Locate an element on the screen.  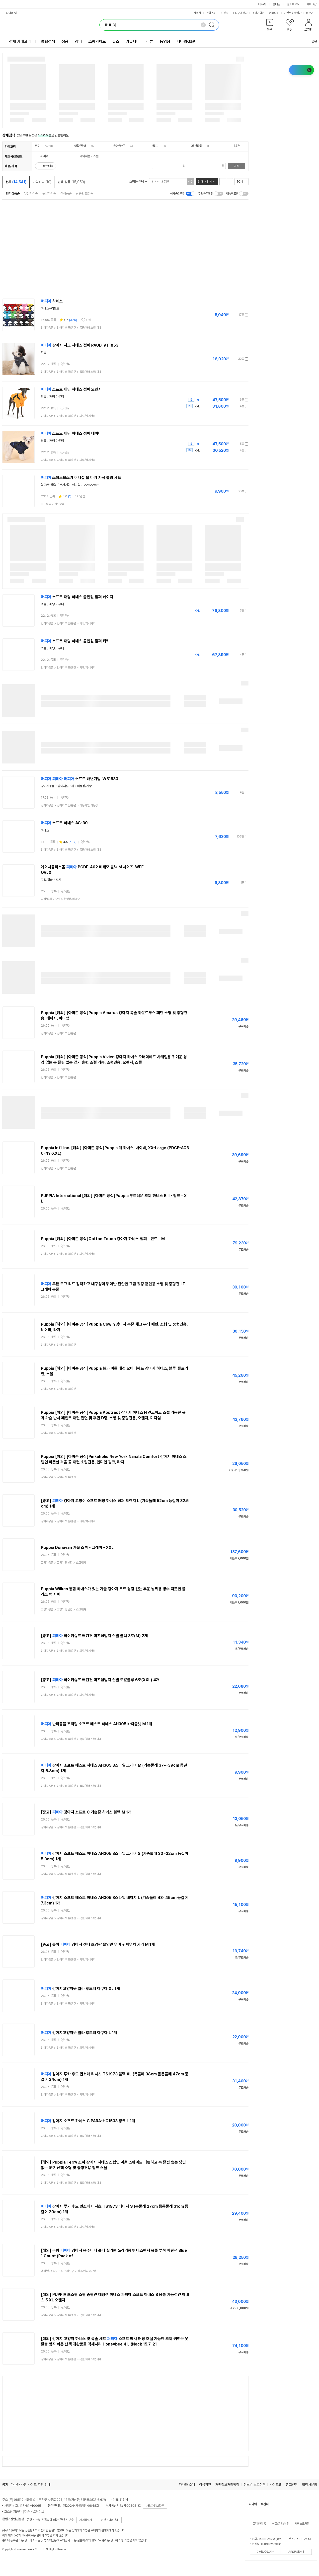
콘텐츠이용안내 is located at coordinates (109, 2520).